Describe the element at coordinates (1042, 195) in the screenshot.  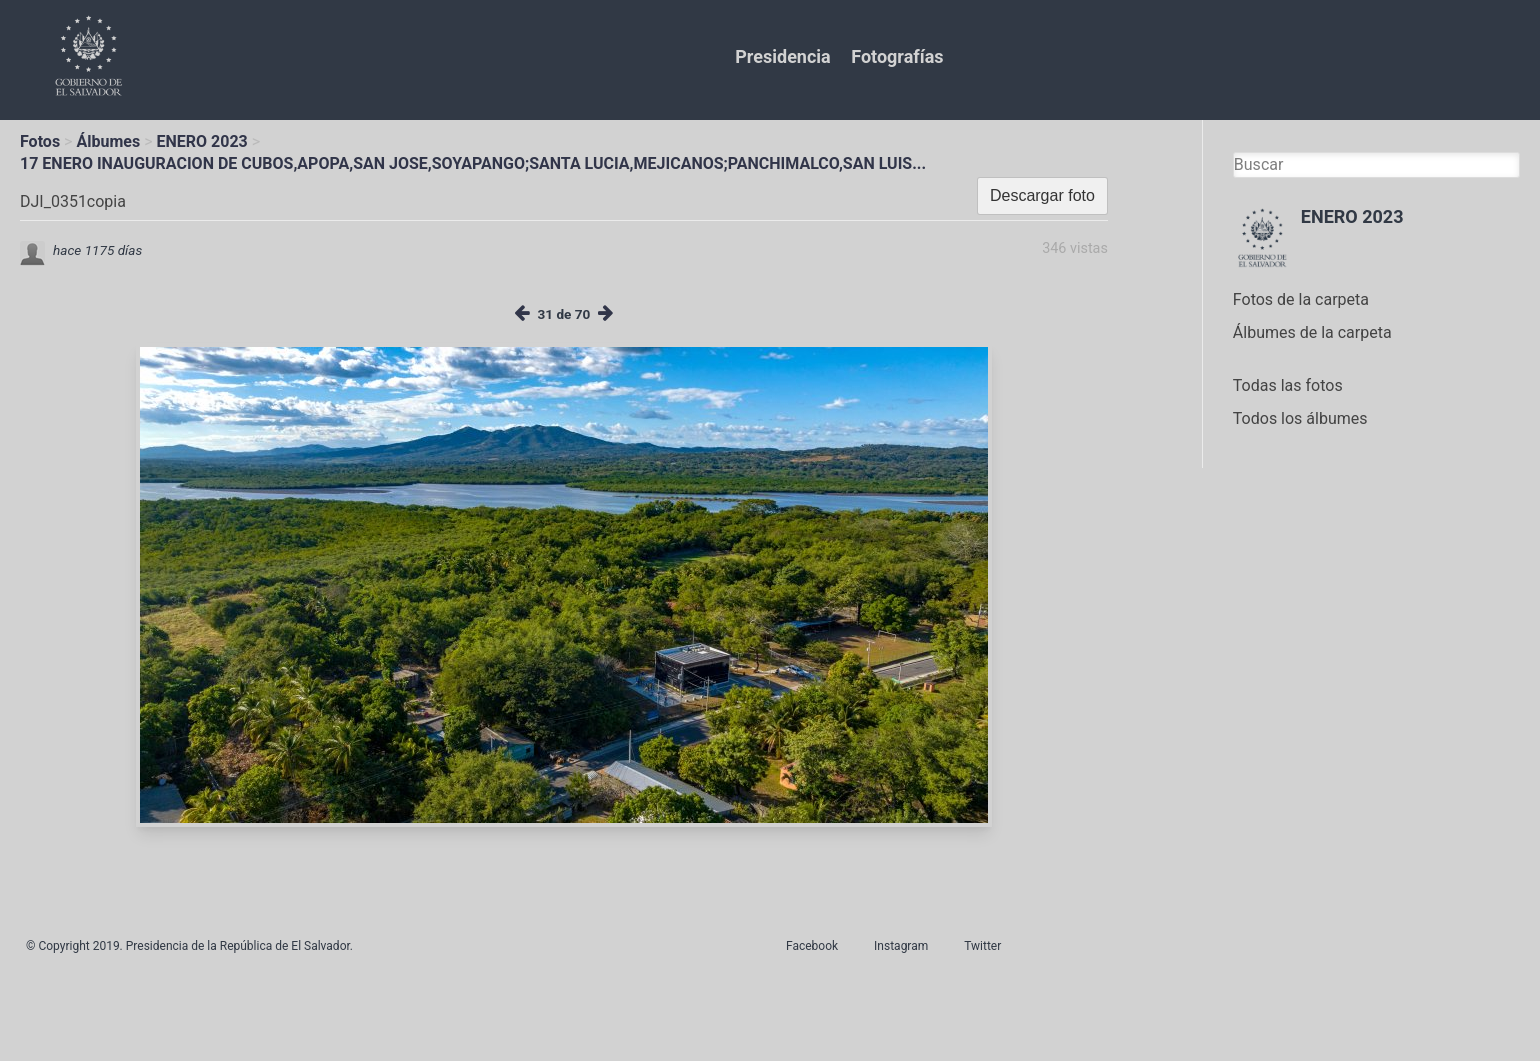
I see `Descargar foto` at that location.